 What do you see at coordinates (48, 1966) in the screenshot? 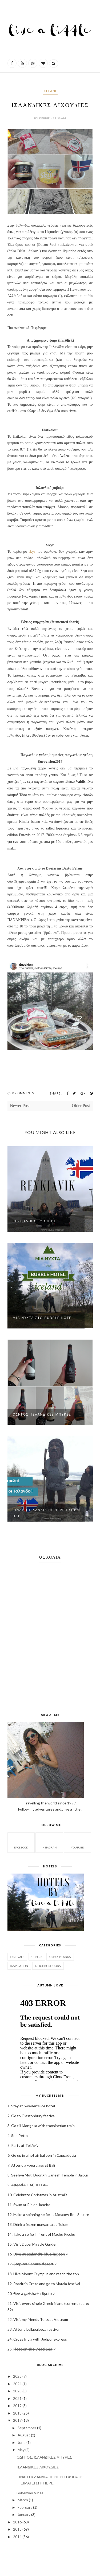
I see `Neighborhoods` at bounding box center [48, 1966].